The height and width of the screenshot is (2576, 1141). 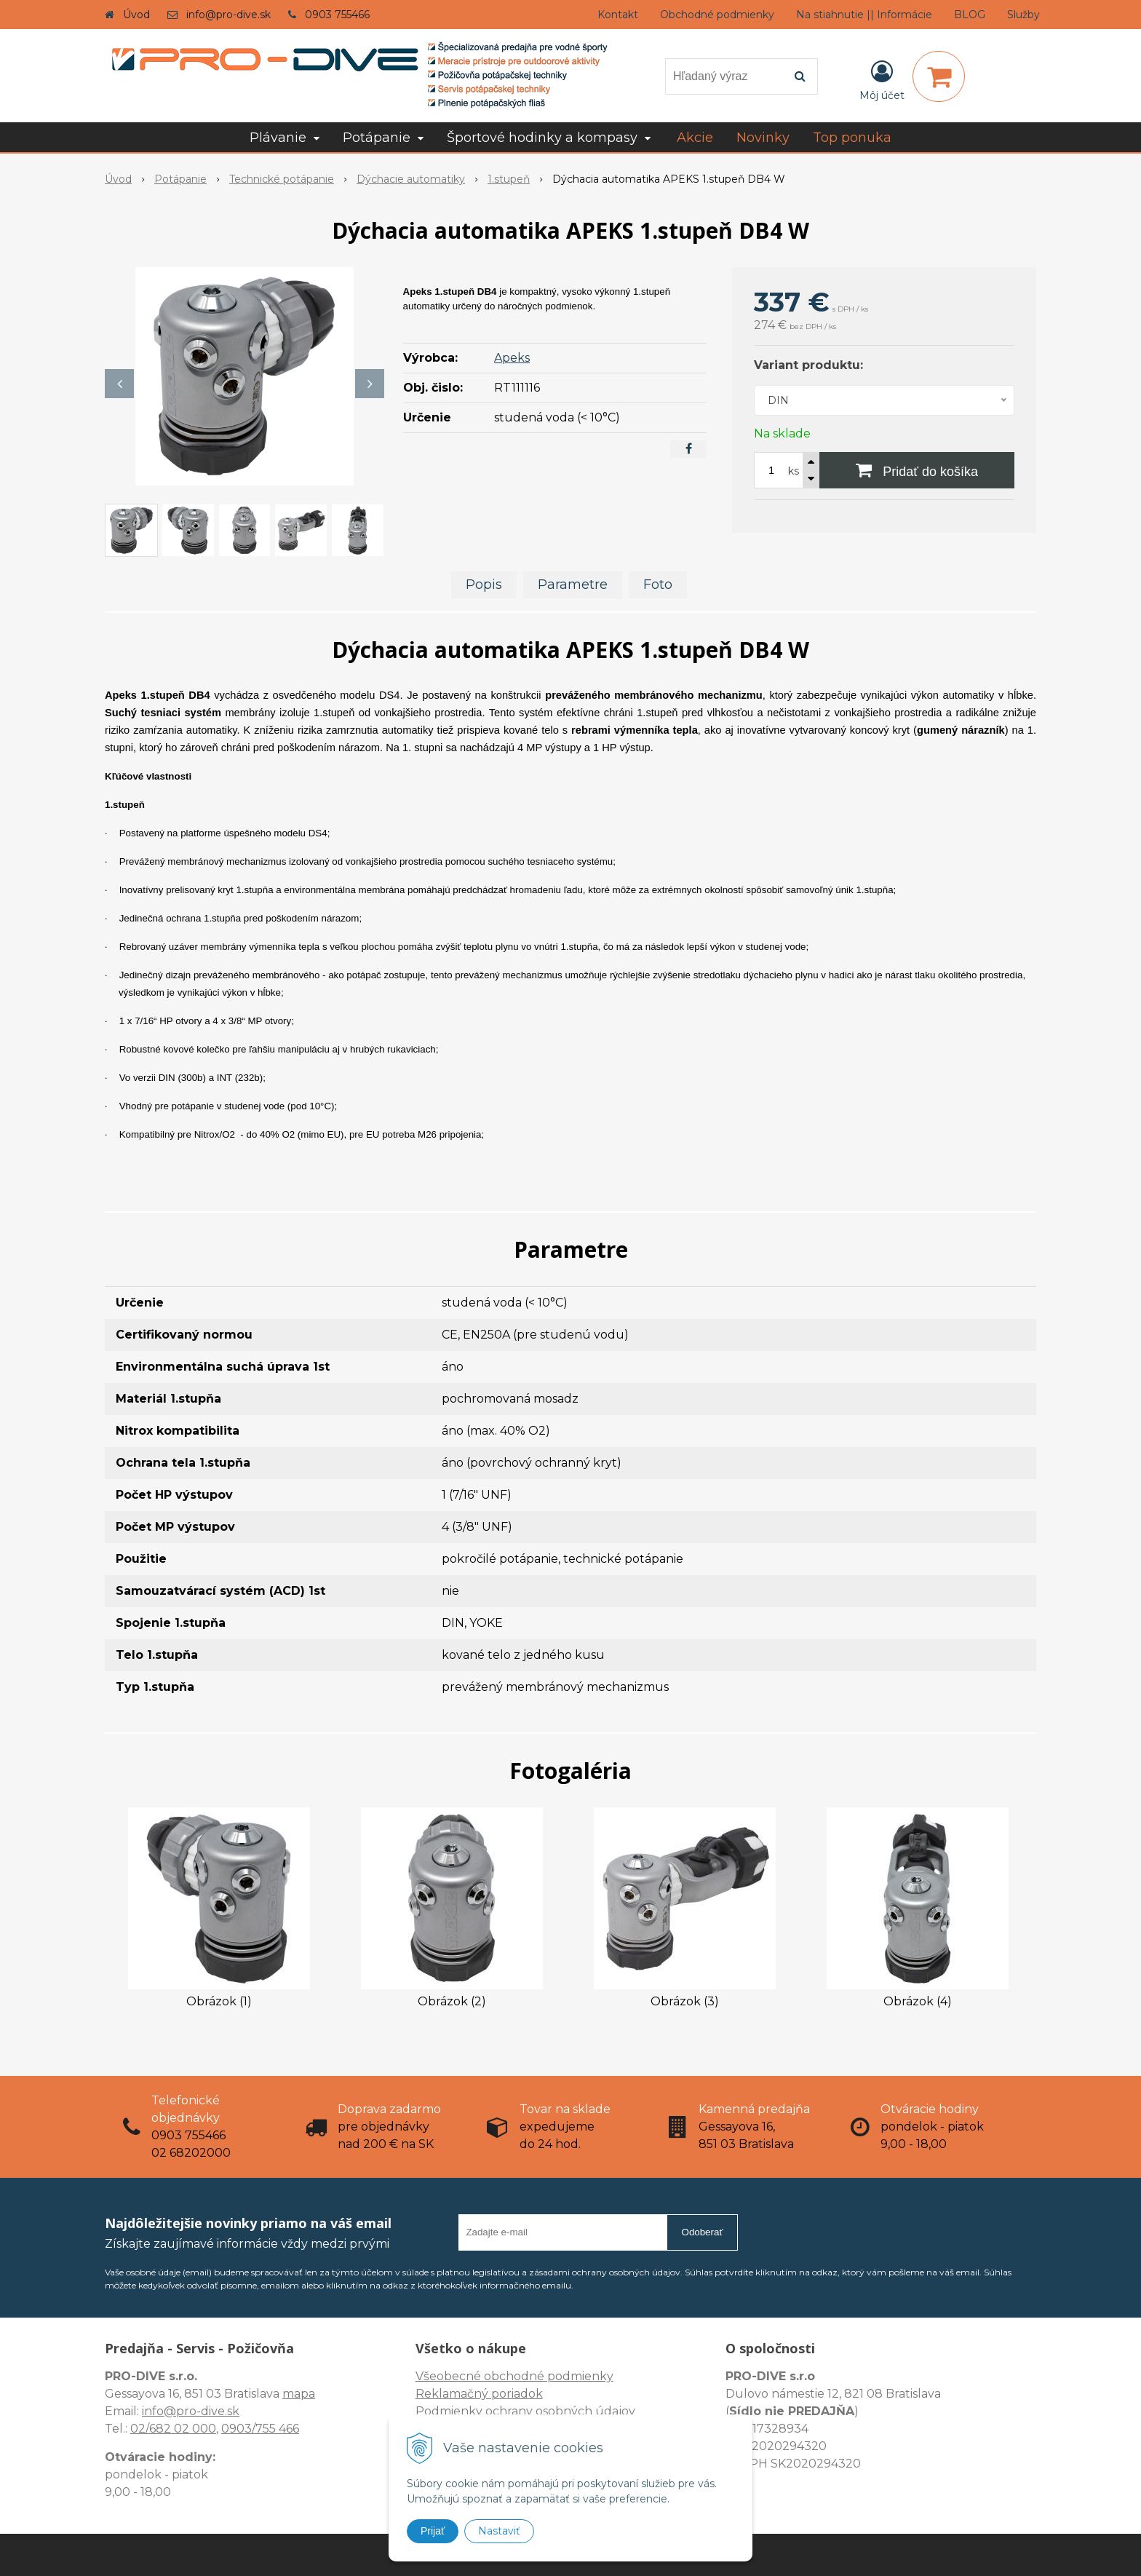 What do you see at coordinates (969, 14) in the screenshot?
I see `BLOG` at bounding box center [969, 14].